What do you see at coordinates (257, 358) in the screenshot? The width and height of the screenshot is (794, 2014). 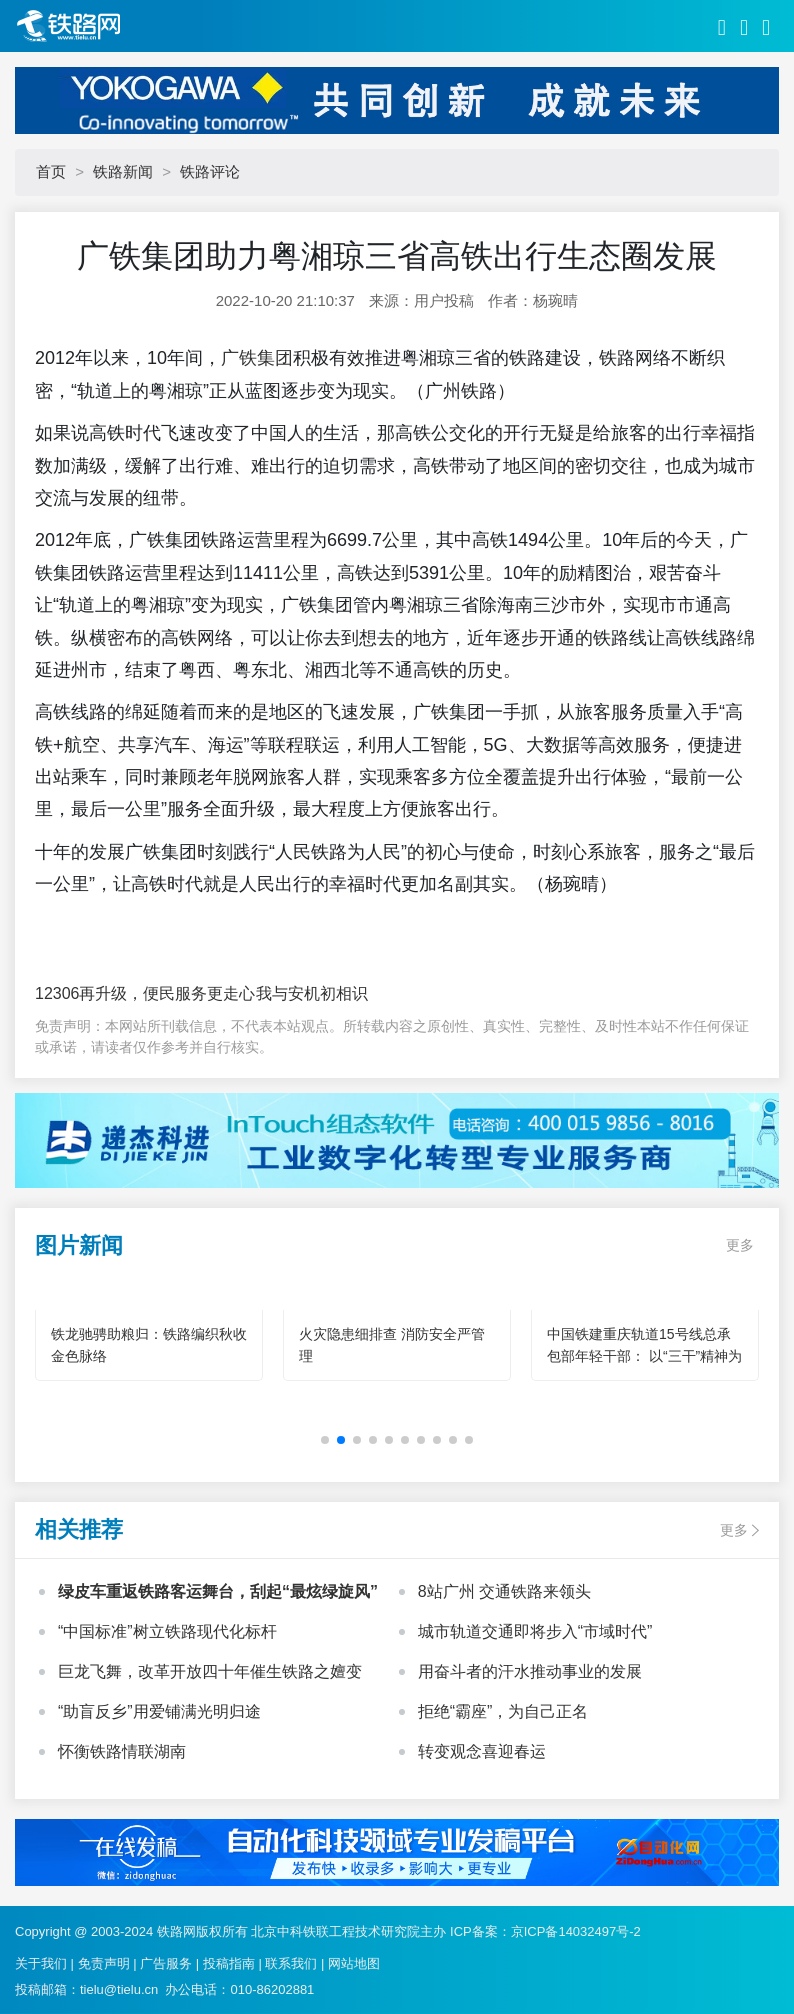 I see `广铁集团` at bounding box center [257, 358].